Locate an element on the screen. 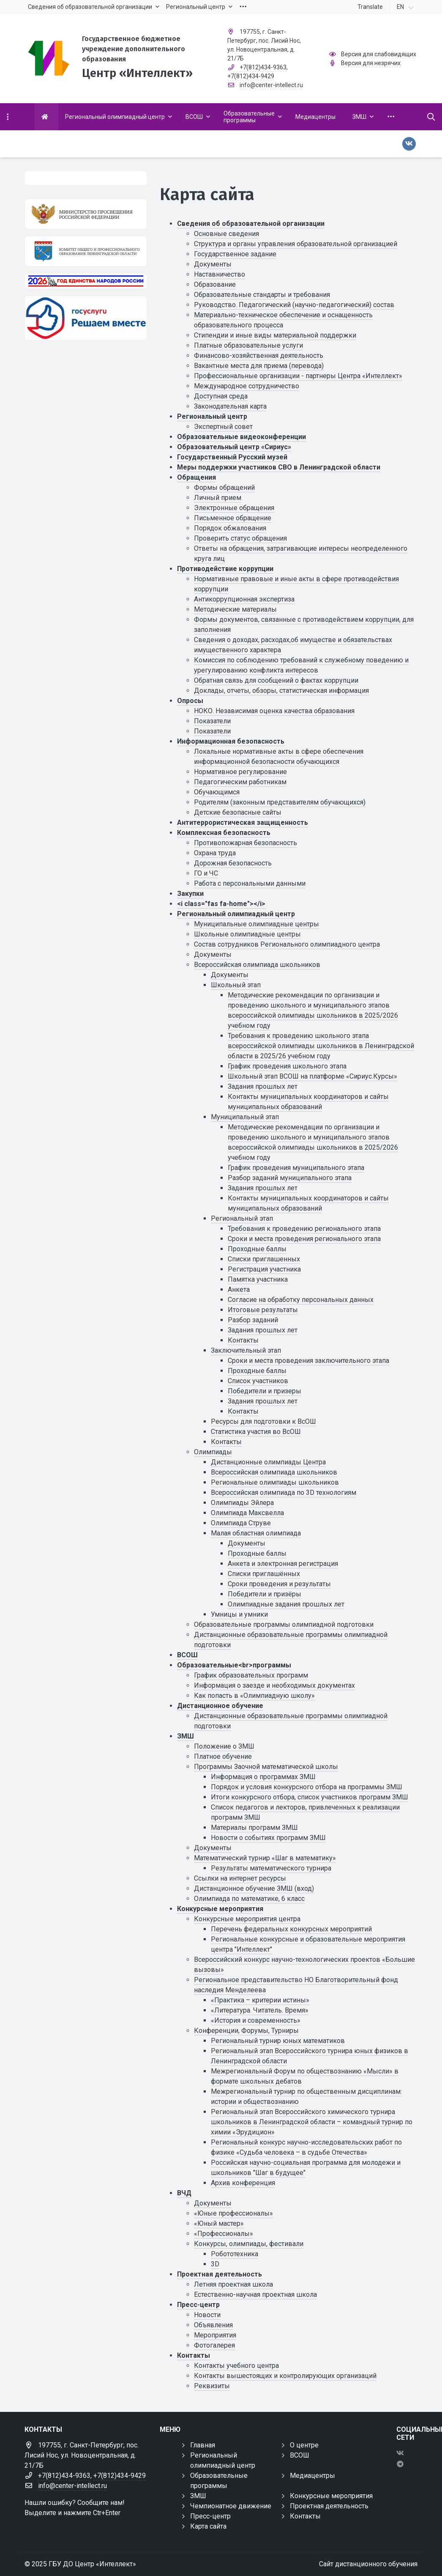 The height and width of the screenshot is (2576, 442). Всероссийская олимпиада школьников is located at coordinates (257, 965).